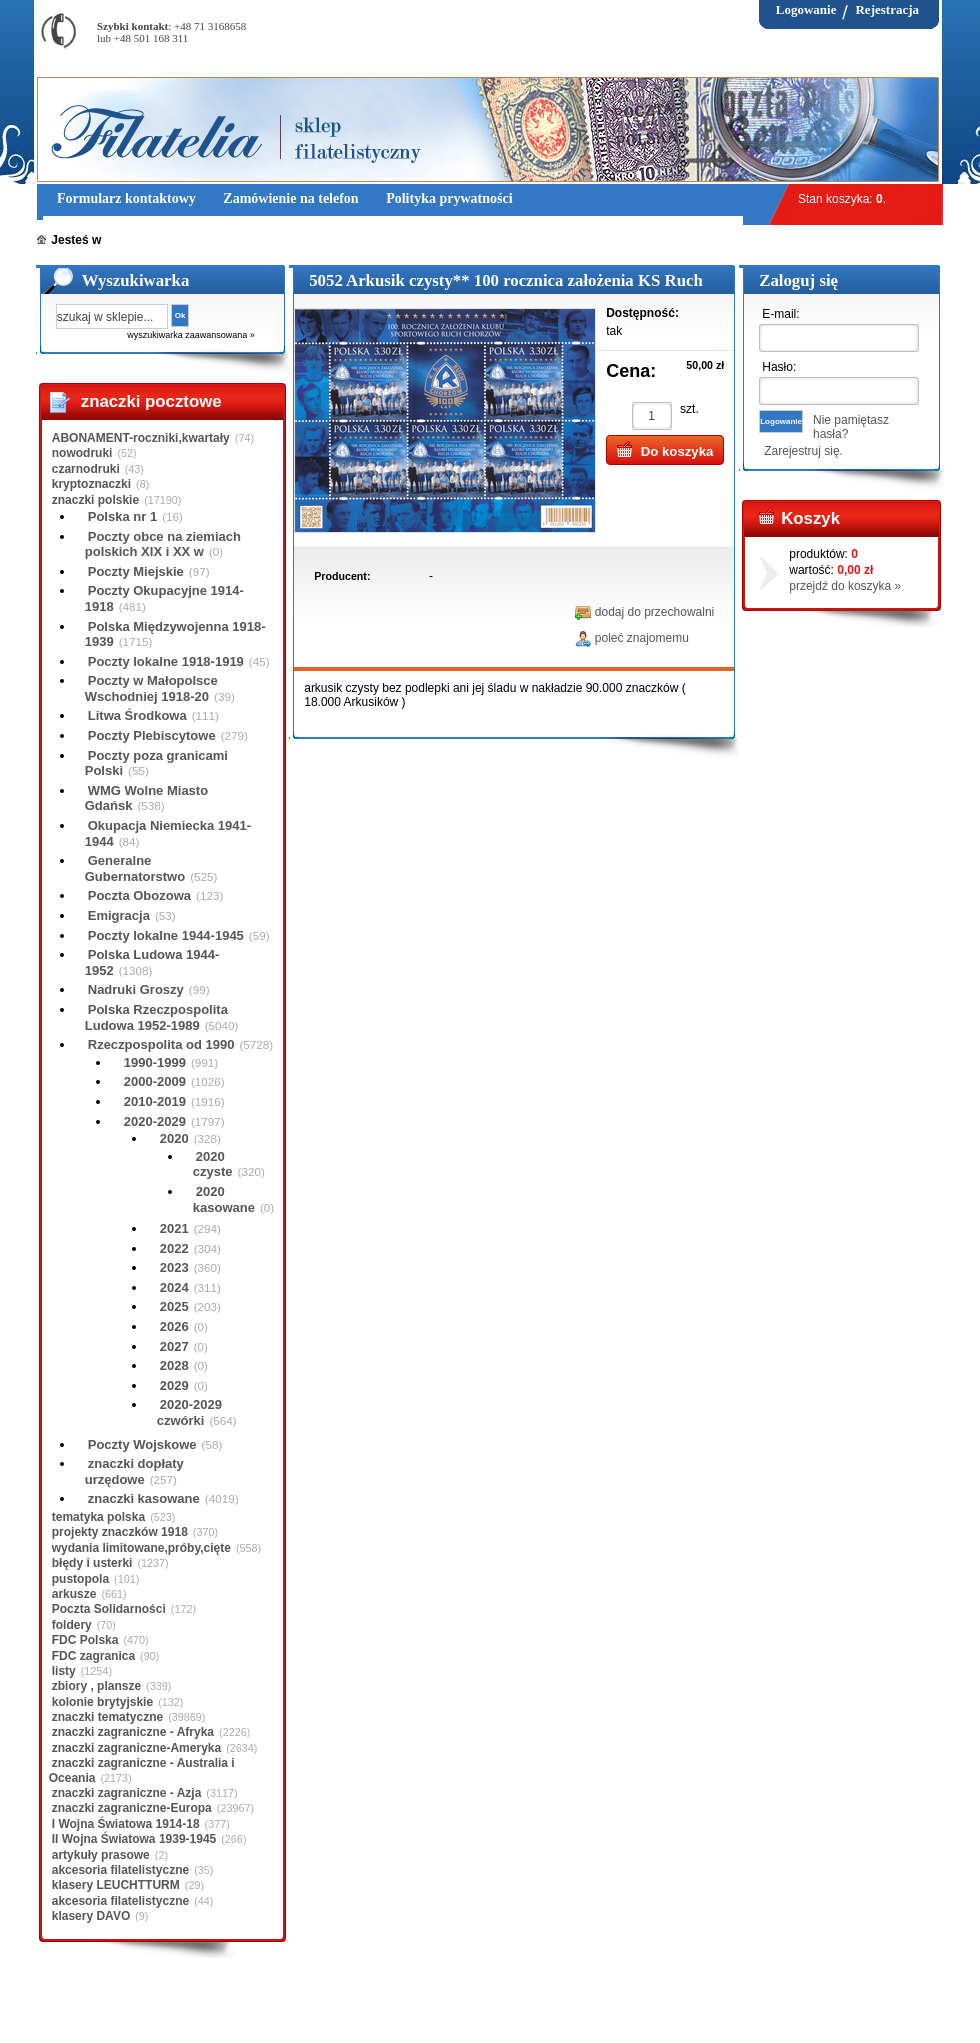 The height and width of the screenshot is (2043, 980). What do you see at coordinates (156, 1017) in the screenshot?
I see `Polska Rzeczpospolita Ludowa 1952-1989` at bounding box center [156, 1017].